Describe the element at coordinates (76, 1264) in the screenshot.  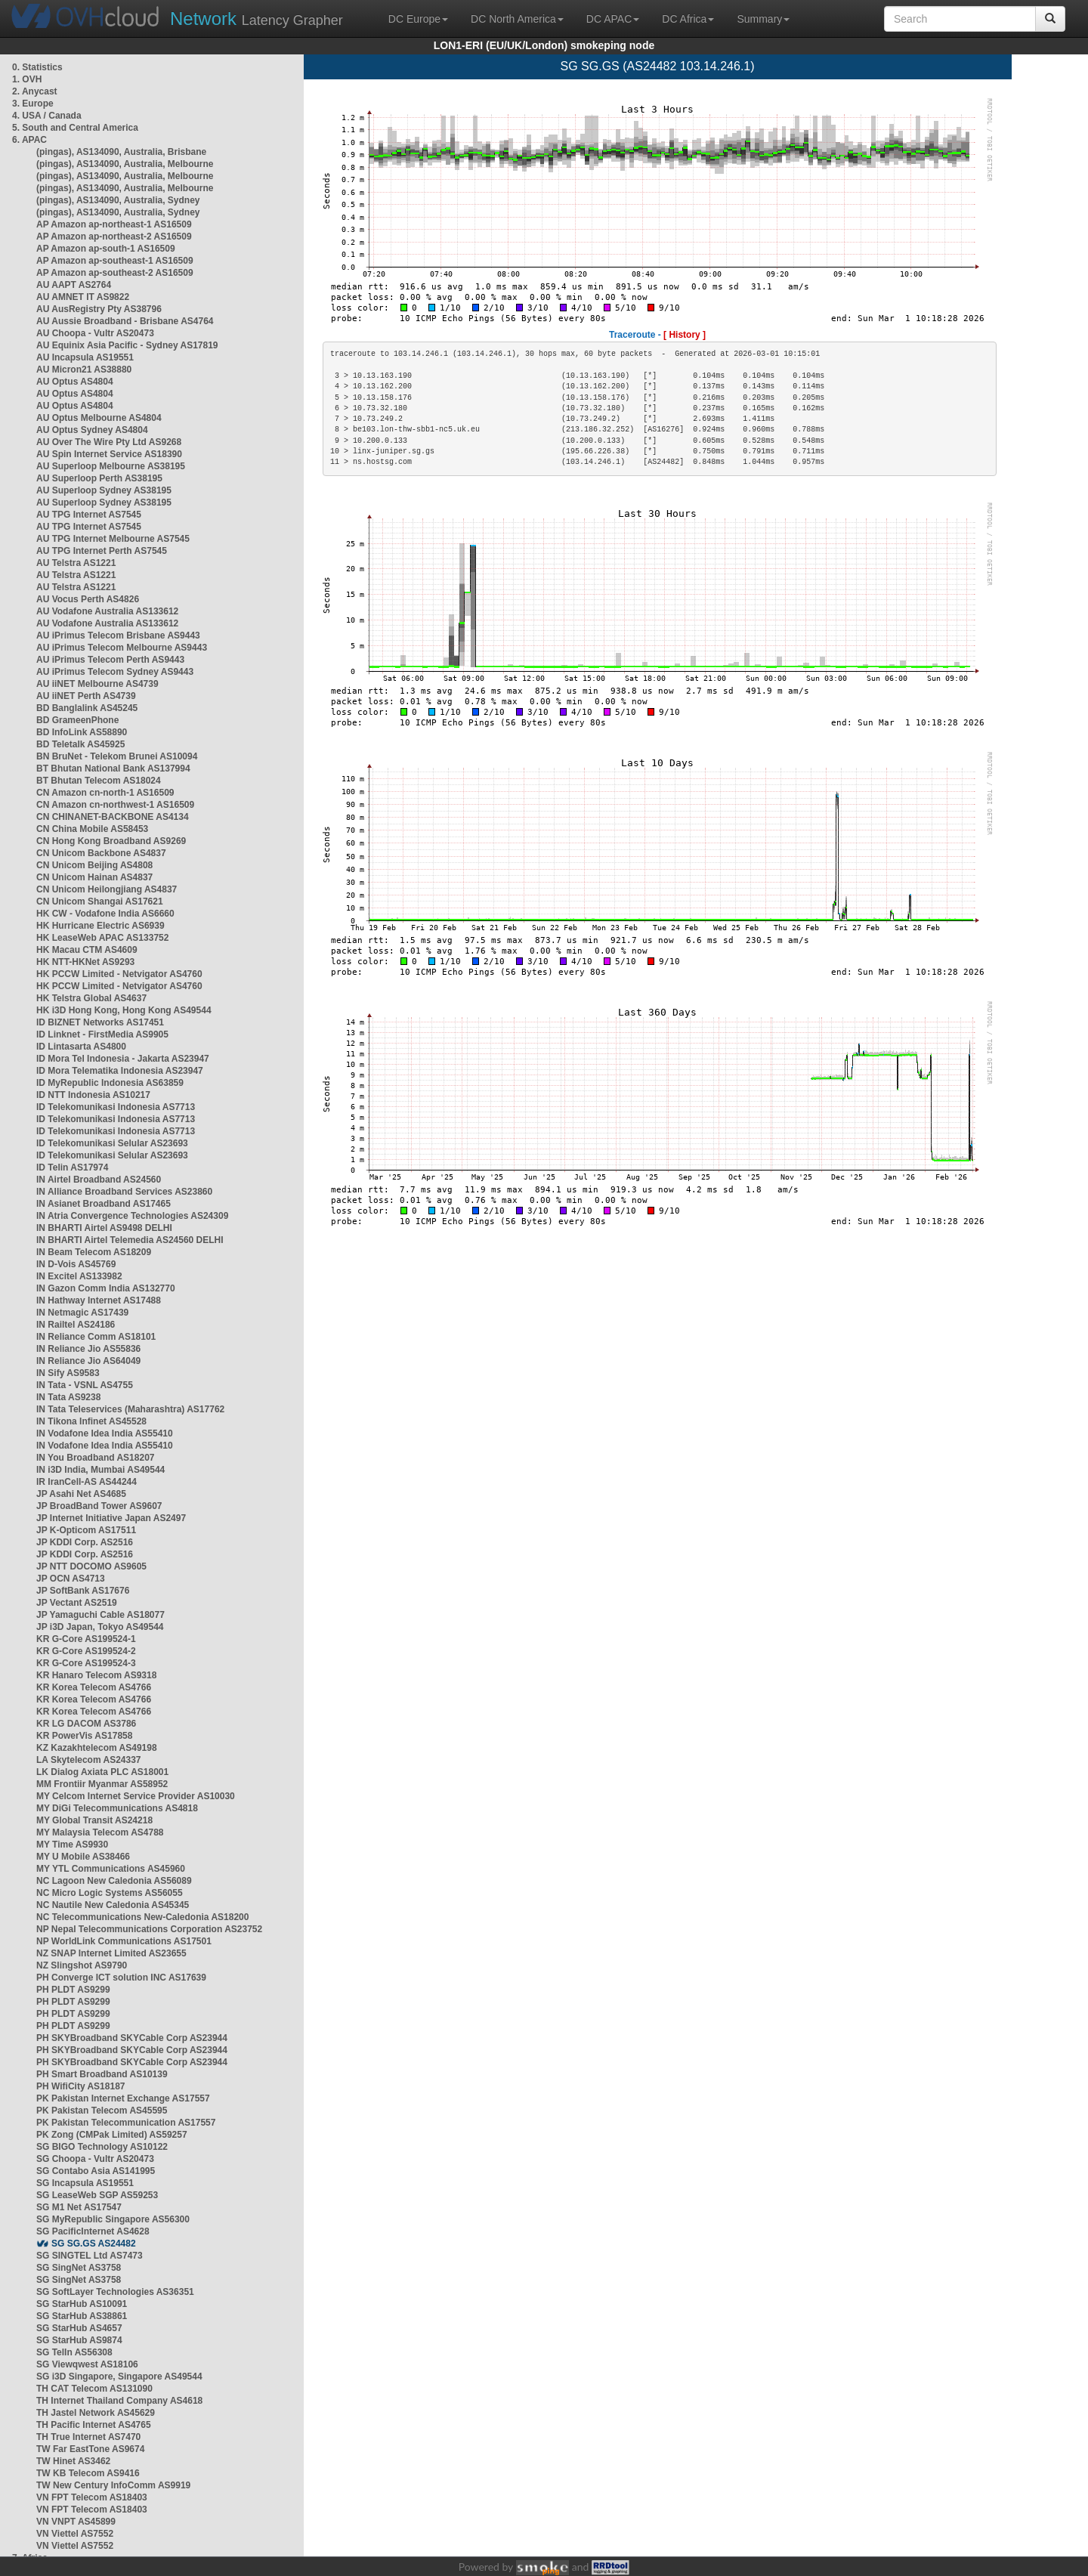
I see `IN D-Vois AS45769` at that location.